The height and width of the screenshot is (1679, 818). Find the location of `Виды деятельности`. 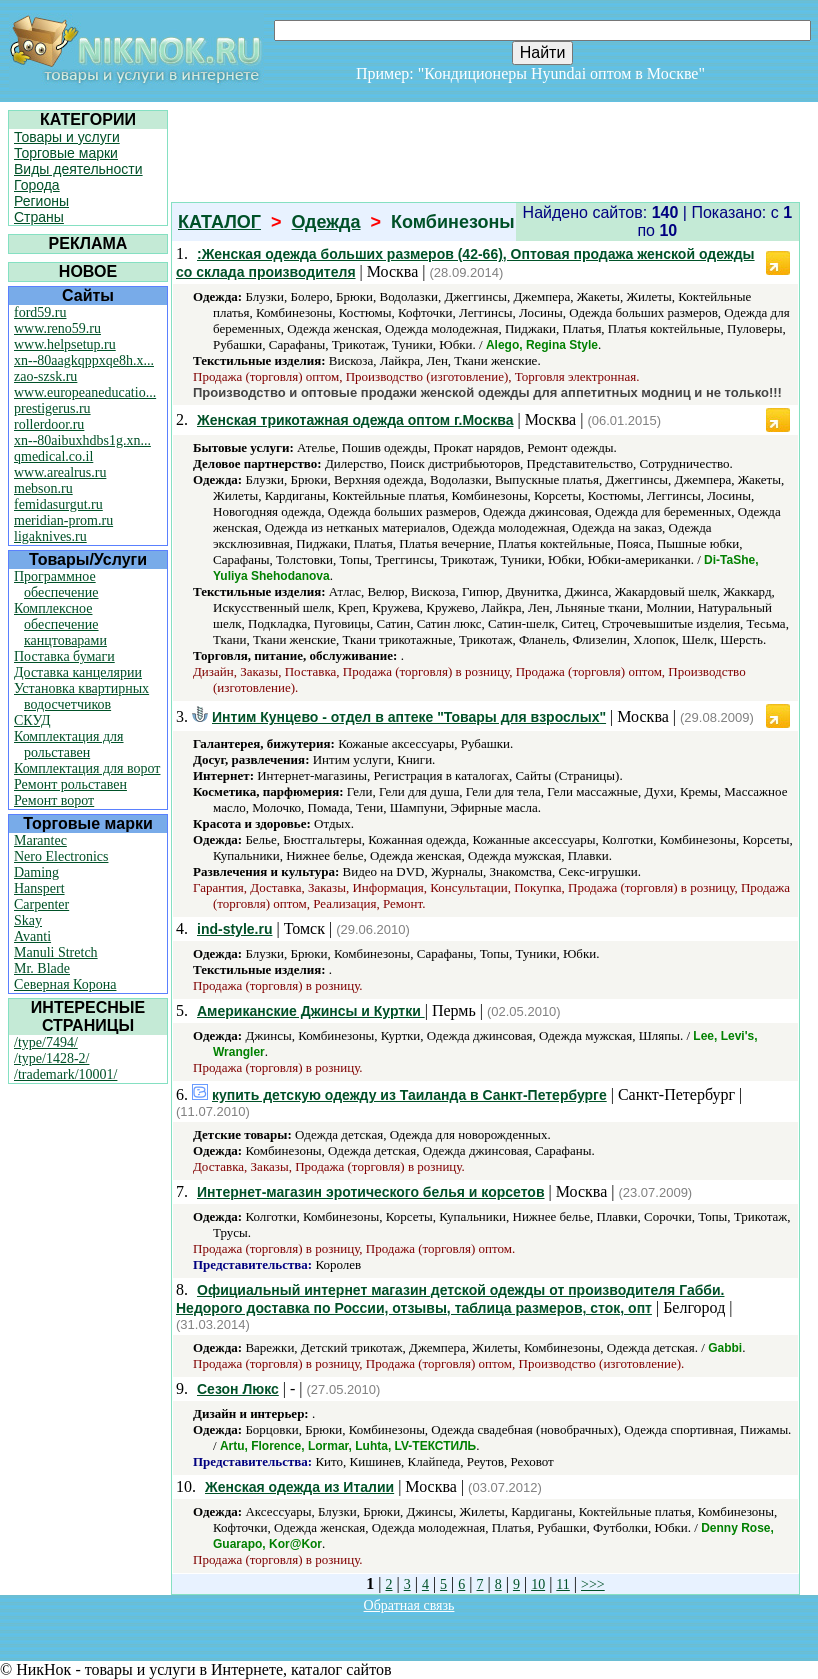

Виды деятельности is located at coordinates (78, 169).